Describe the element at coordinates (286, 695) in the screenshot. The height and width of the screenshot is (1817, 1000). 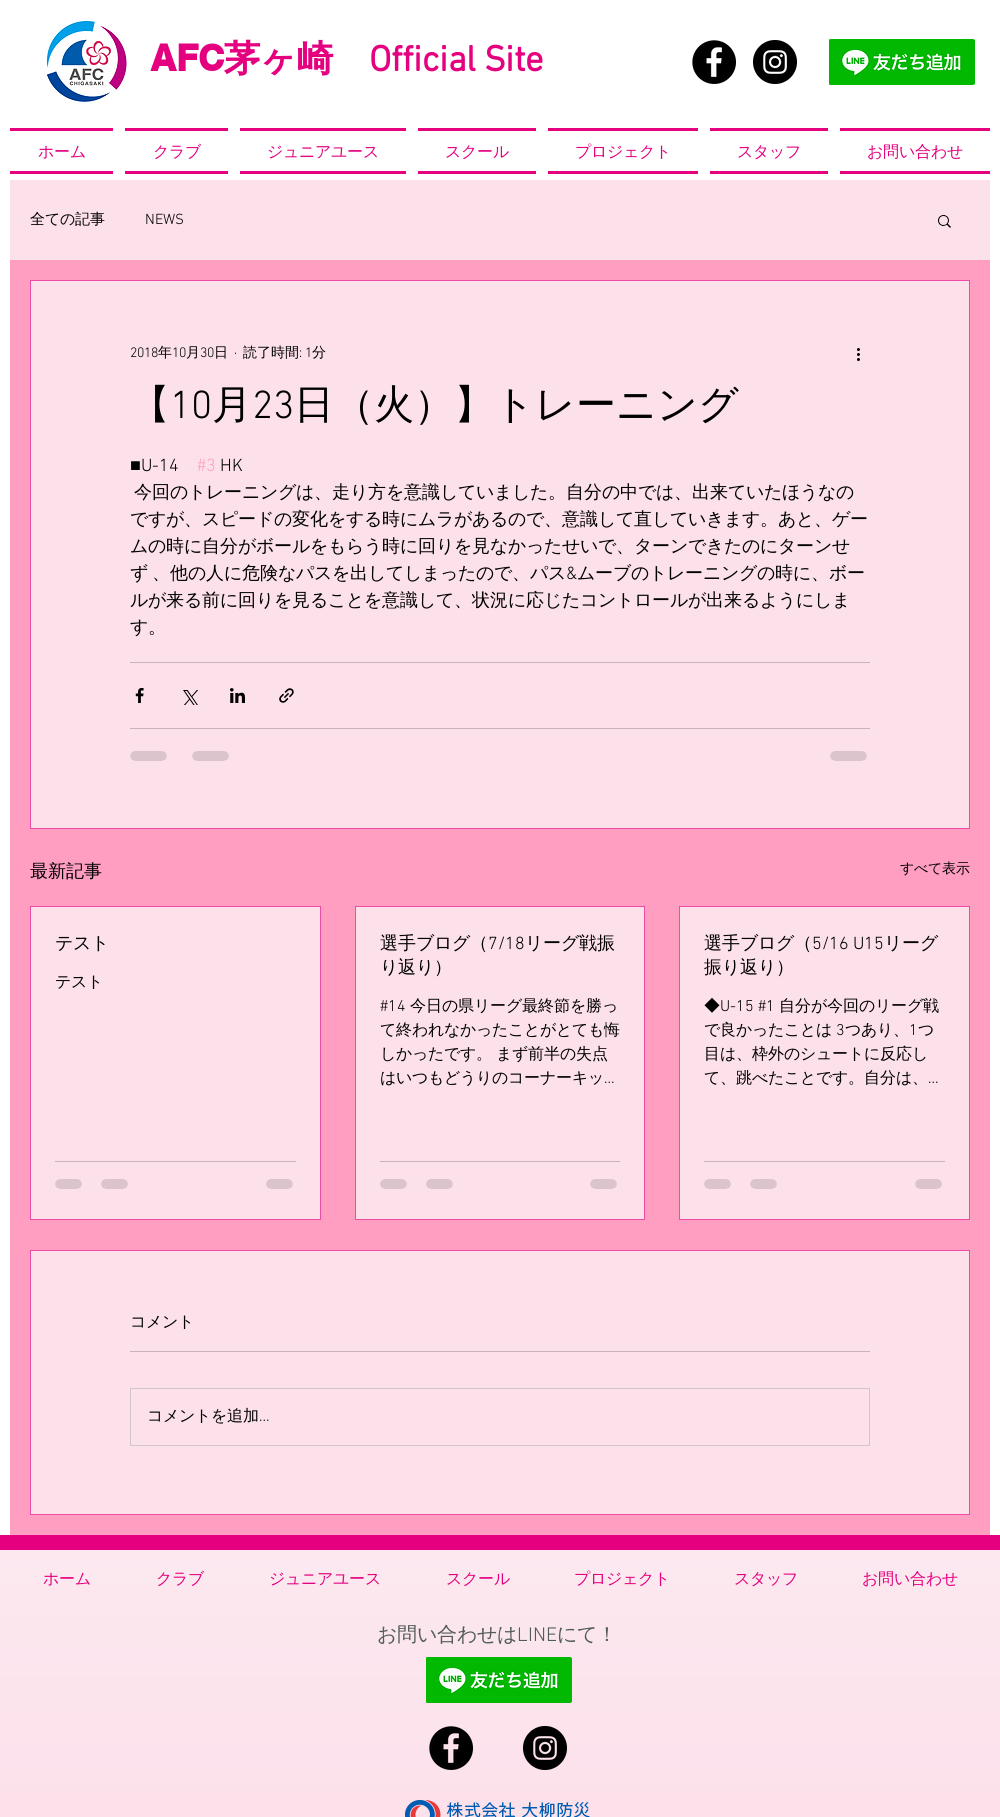
I see `[リンクでシェア]` at that location.